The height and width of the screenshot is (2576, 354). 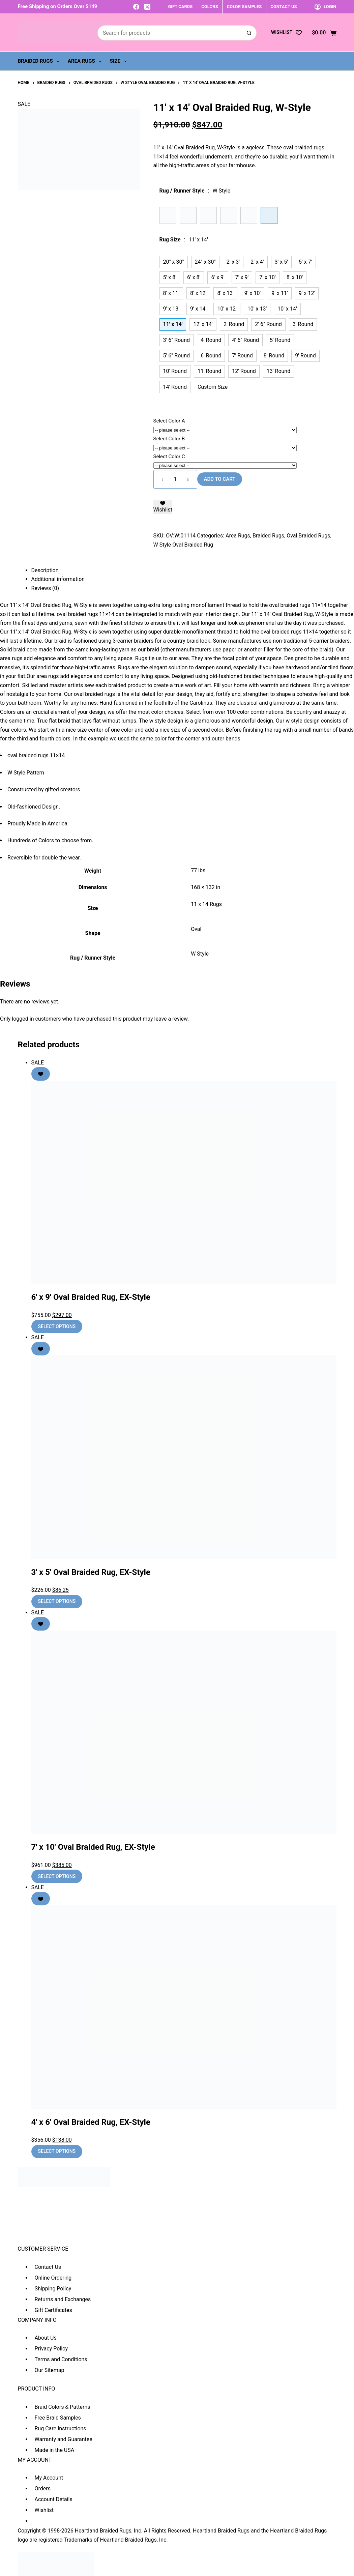 What do you see at coordinates (209, 371) in the screenshot?
I see `11' Round` at bounding box center [209, 371].